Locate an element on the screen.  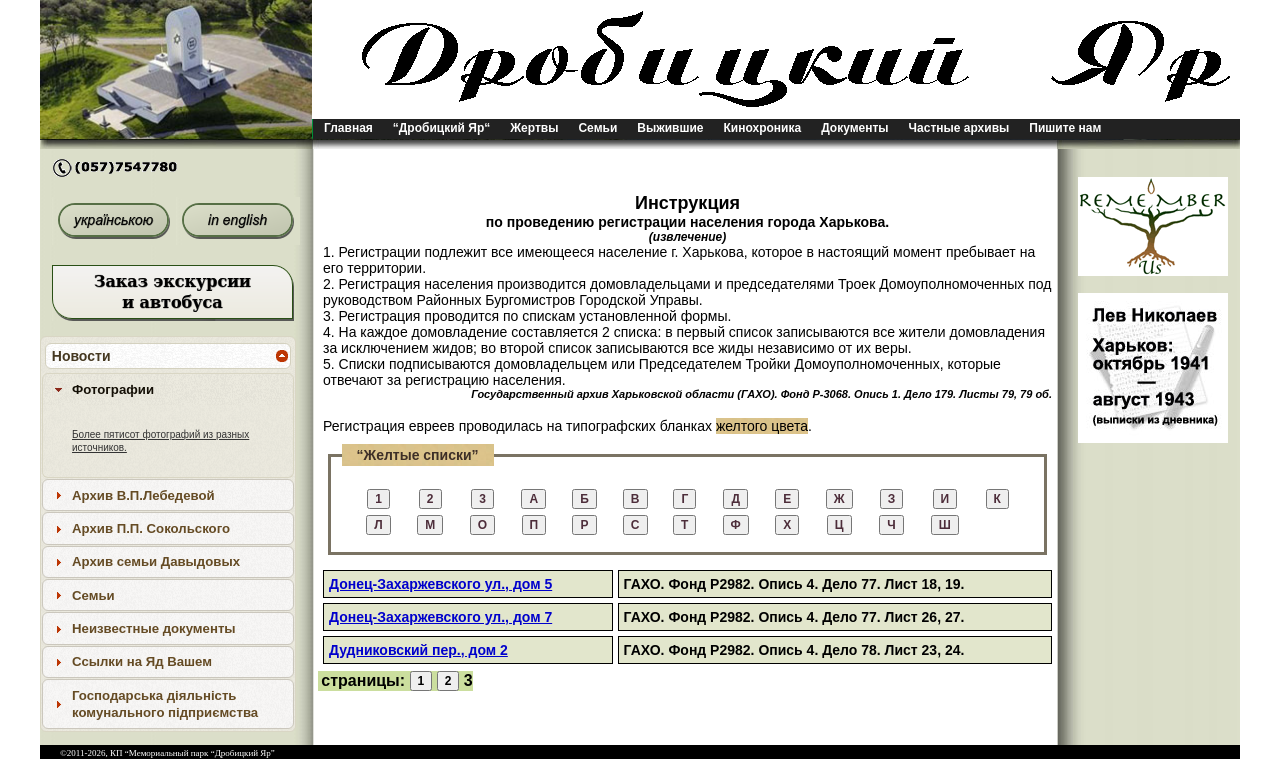
Главная is located at coordinates (348, 128).